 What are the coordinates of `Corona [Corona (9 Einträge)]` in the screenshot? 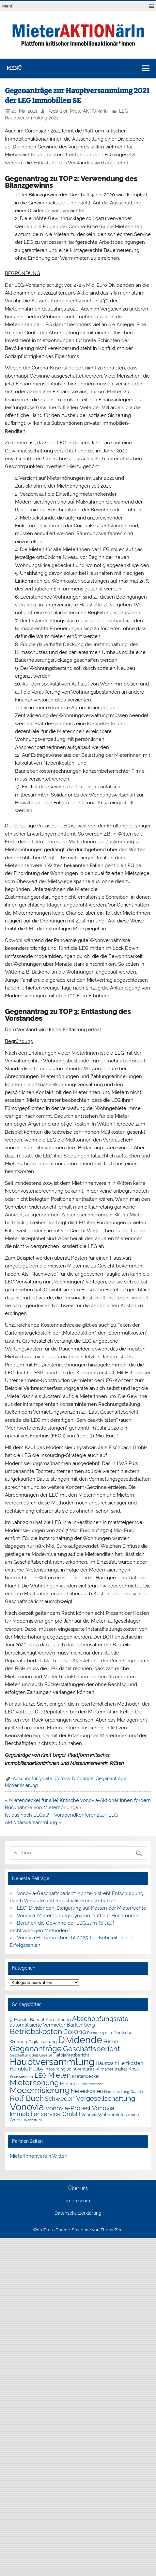 It's located at (74, 2032).